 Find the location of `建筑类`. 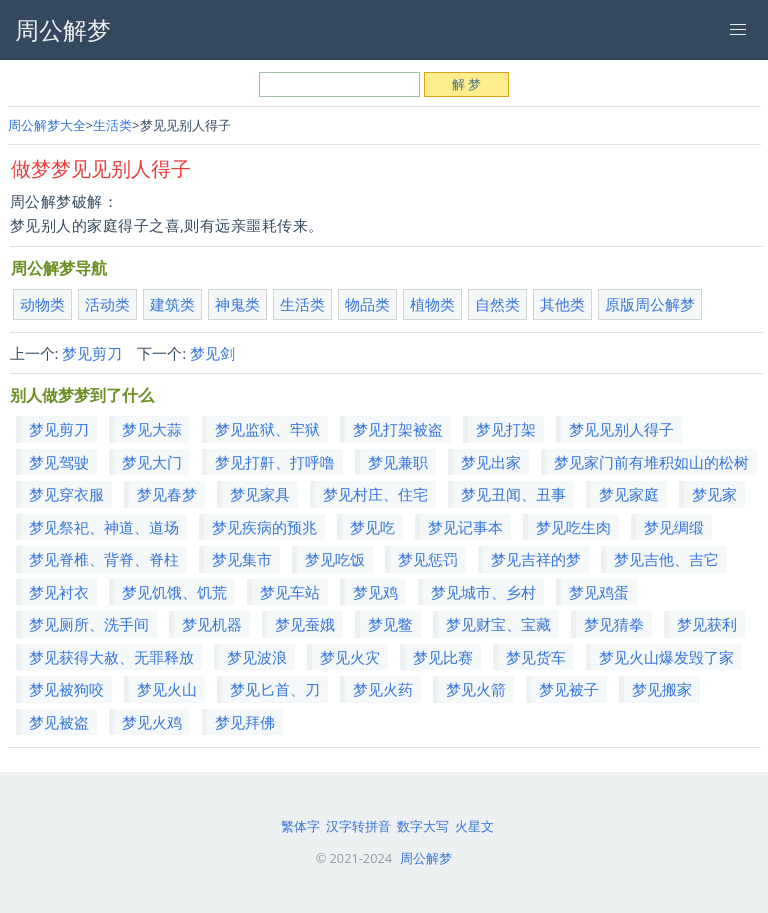

建筑类 is located at coordinates (172, 304).